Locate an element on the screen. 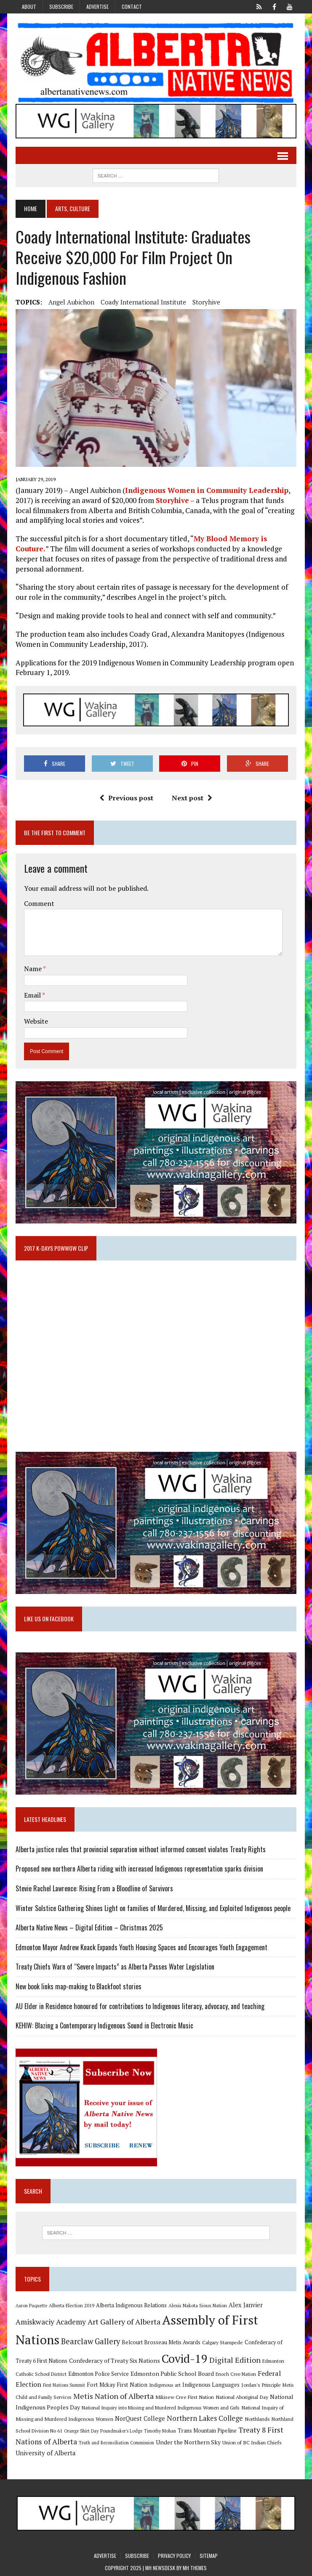 The image size is (312, 2576). KEHIW: Blazing a Contemporary Indigenous Sound in Electronic Music is located at coordinates (104, 2025).